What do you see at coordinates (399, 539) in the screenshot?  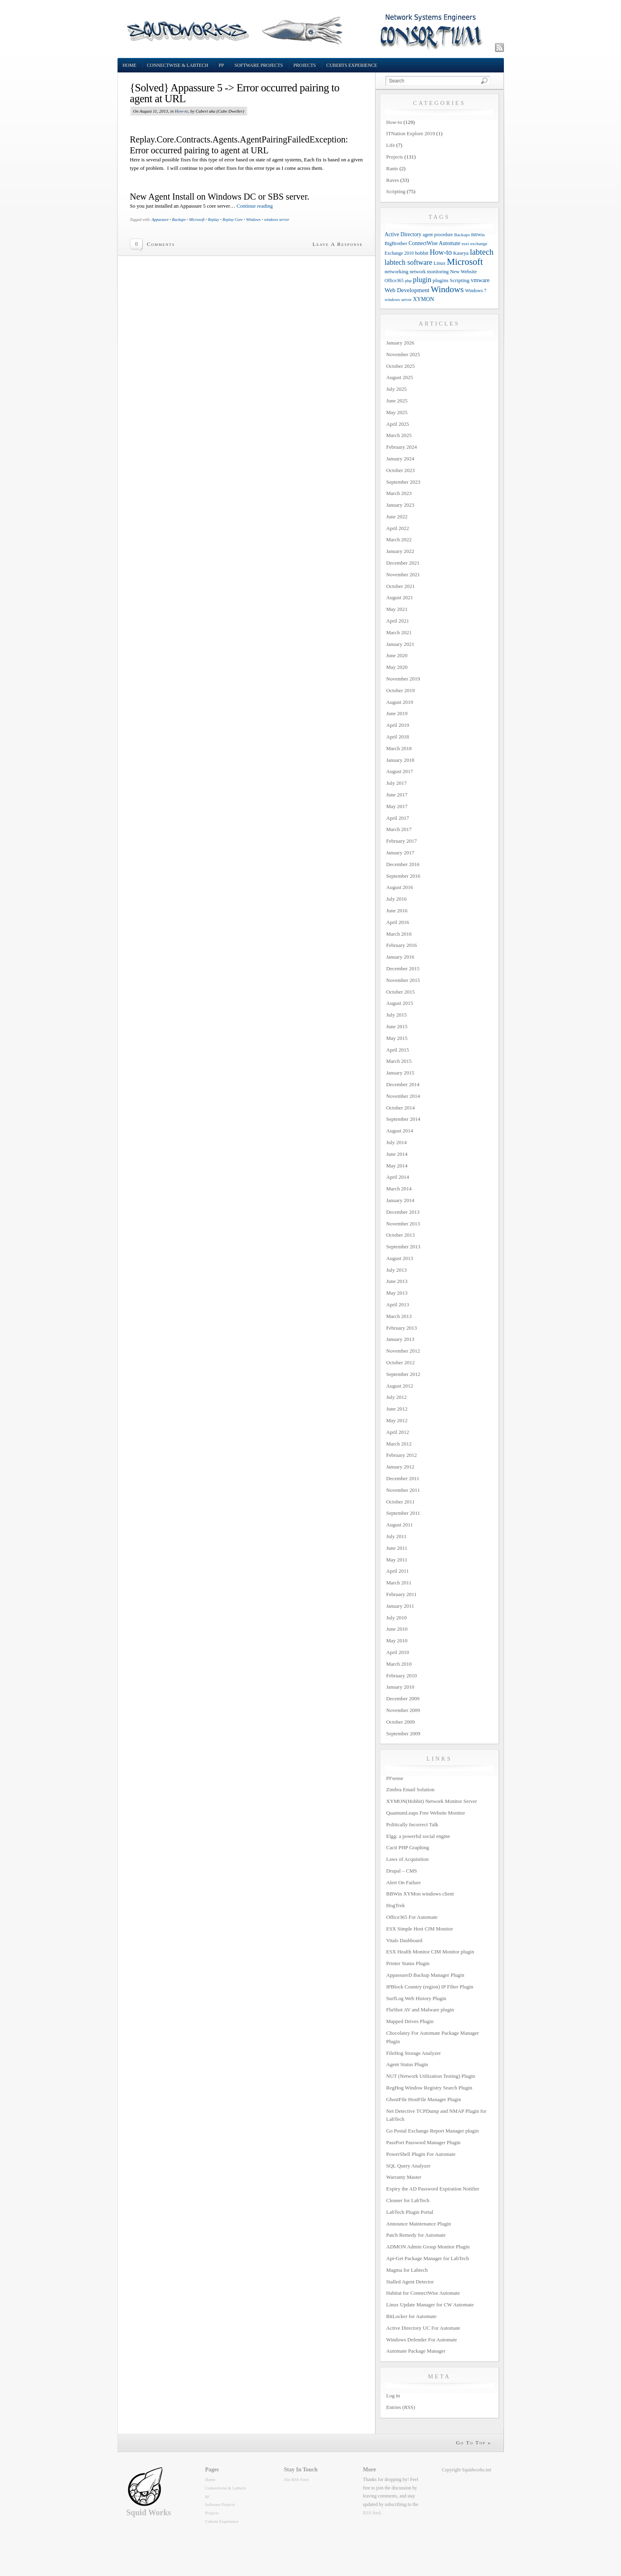 I see `March 2022` at bounding box center [399, 539].